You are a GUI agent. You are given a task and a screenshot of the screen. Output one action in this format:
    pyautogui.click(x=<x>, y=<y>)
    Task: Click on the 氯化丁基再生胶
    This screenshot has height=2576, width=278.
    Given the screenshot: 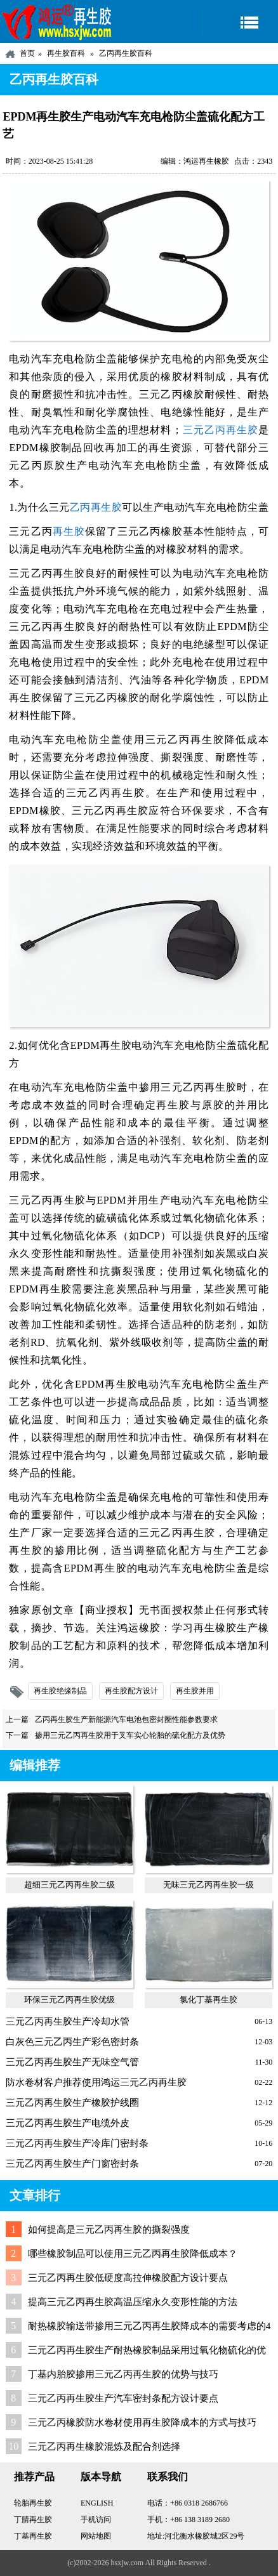 What is the action you would take?
    pyautogui.click(x=208, y=1999)
    